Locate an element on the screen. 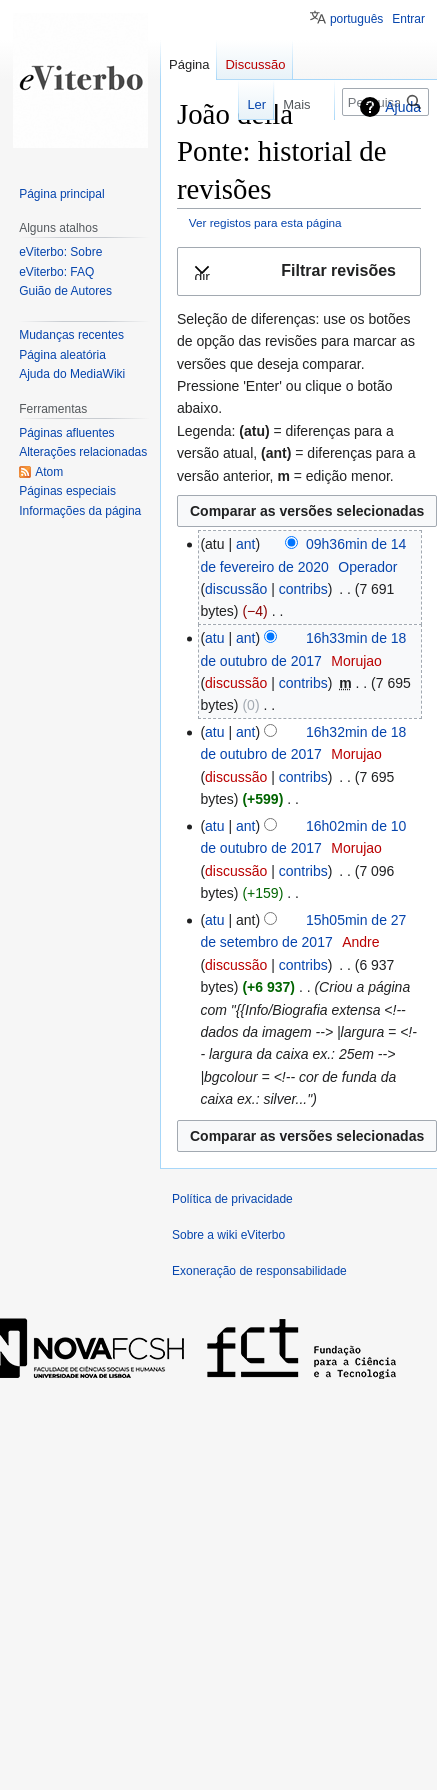 The width and height of the screenshot is (437, 1790). [button] is located at coordinates (299, 271).